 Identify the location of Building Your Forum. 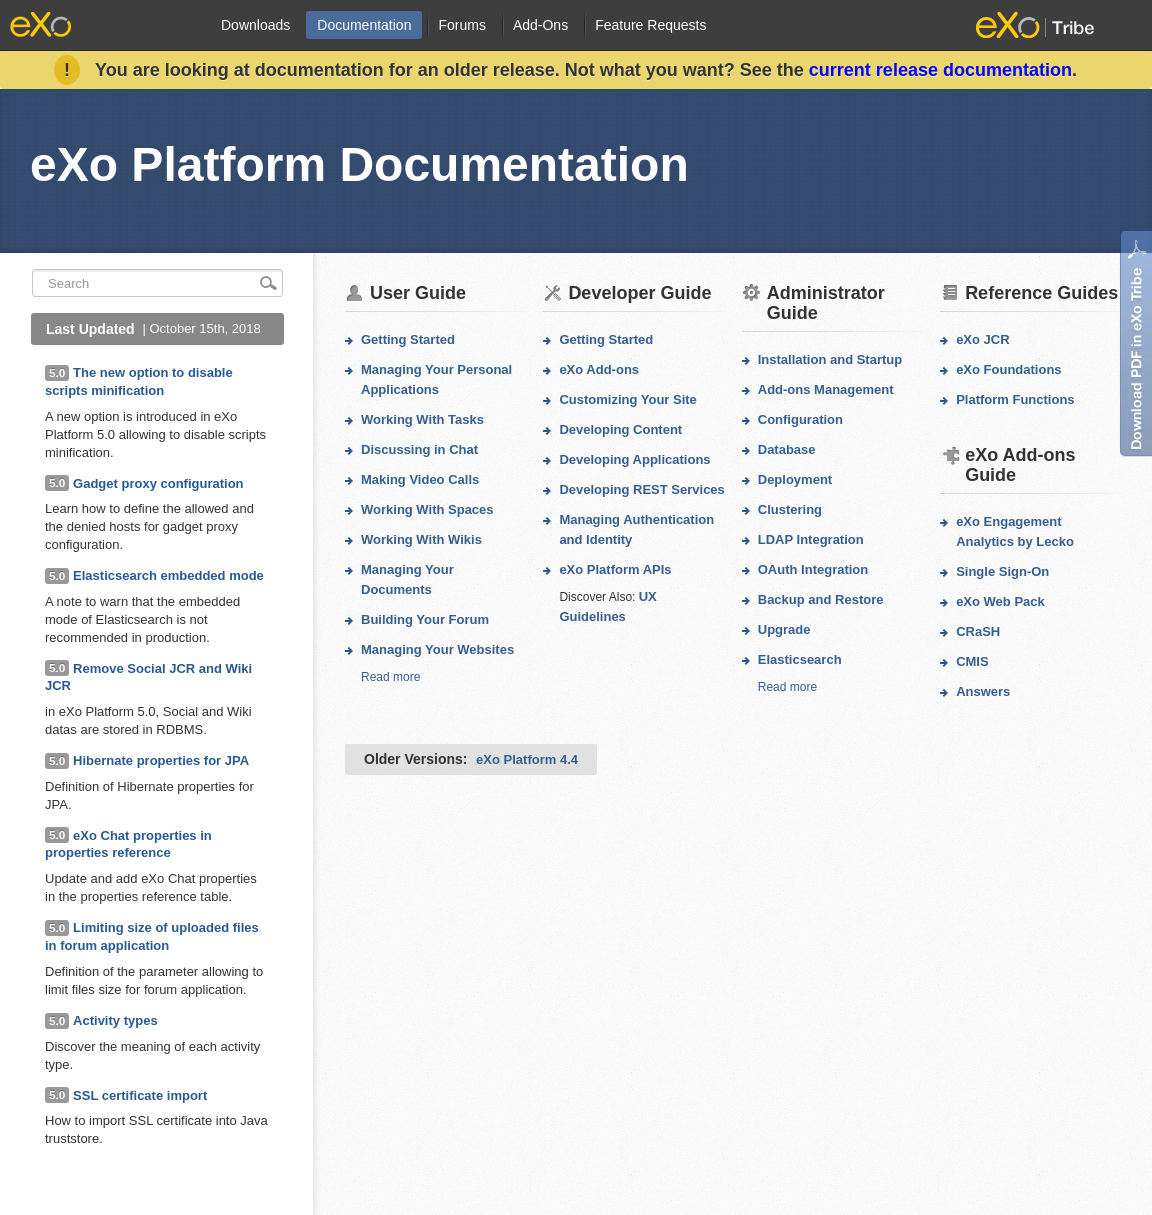
(425, 619).